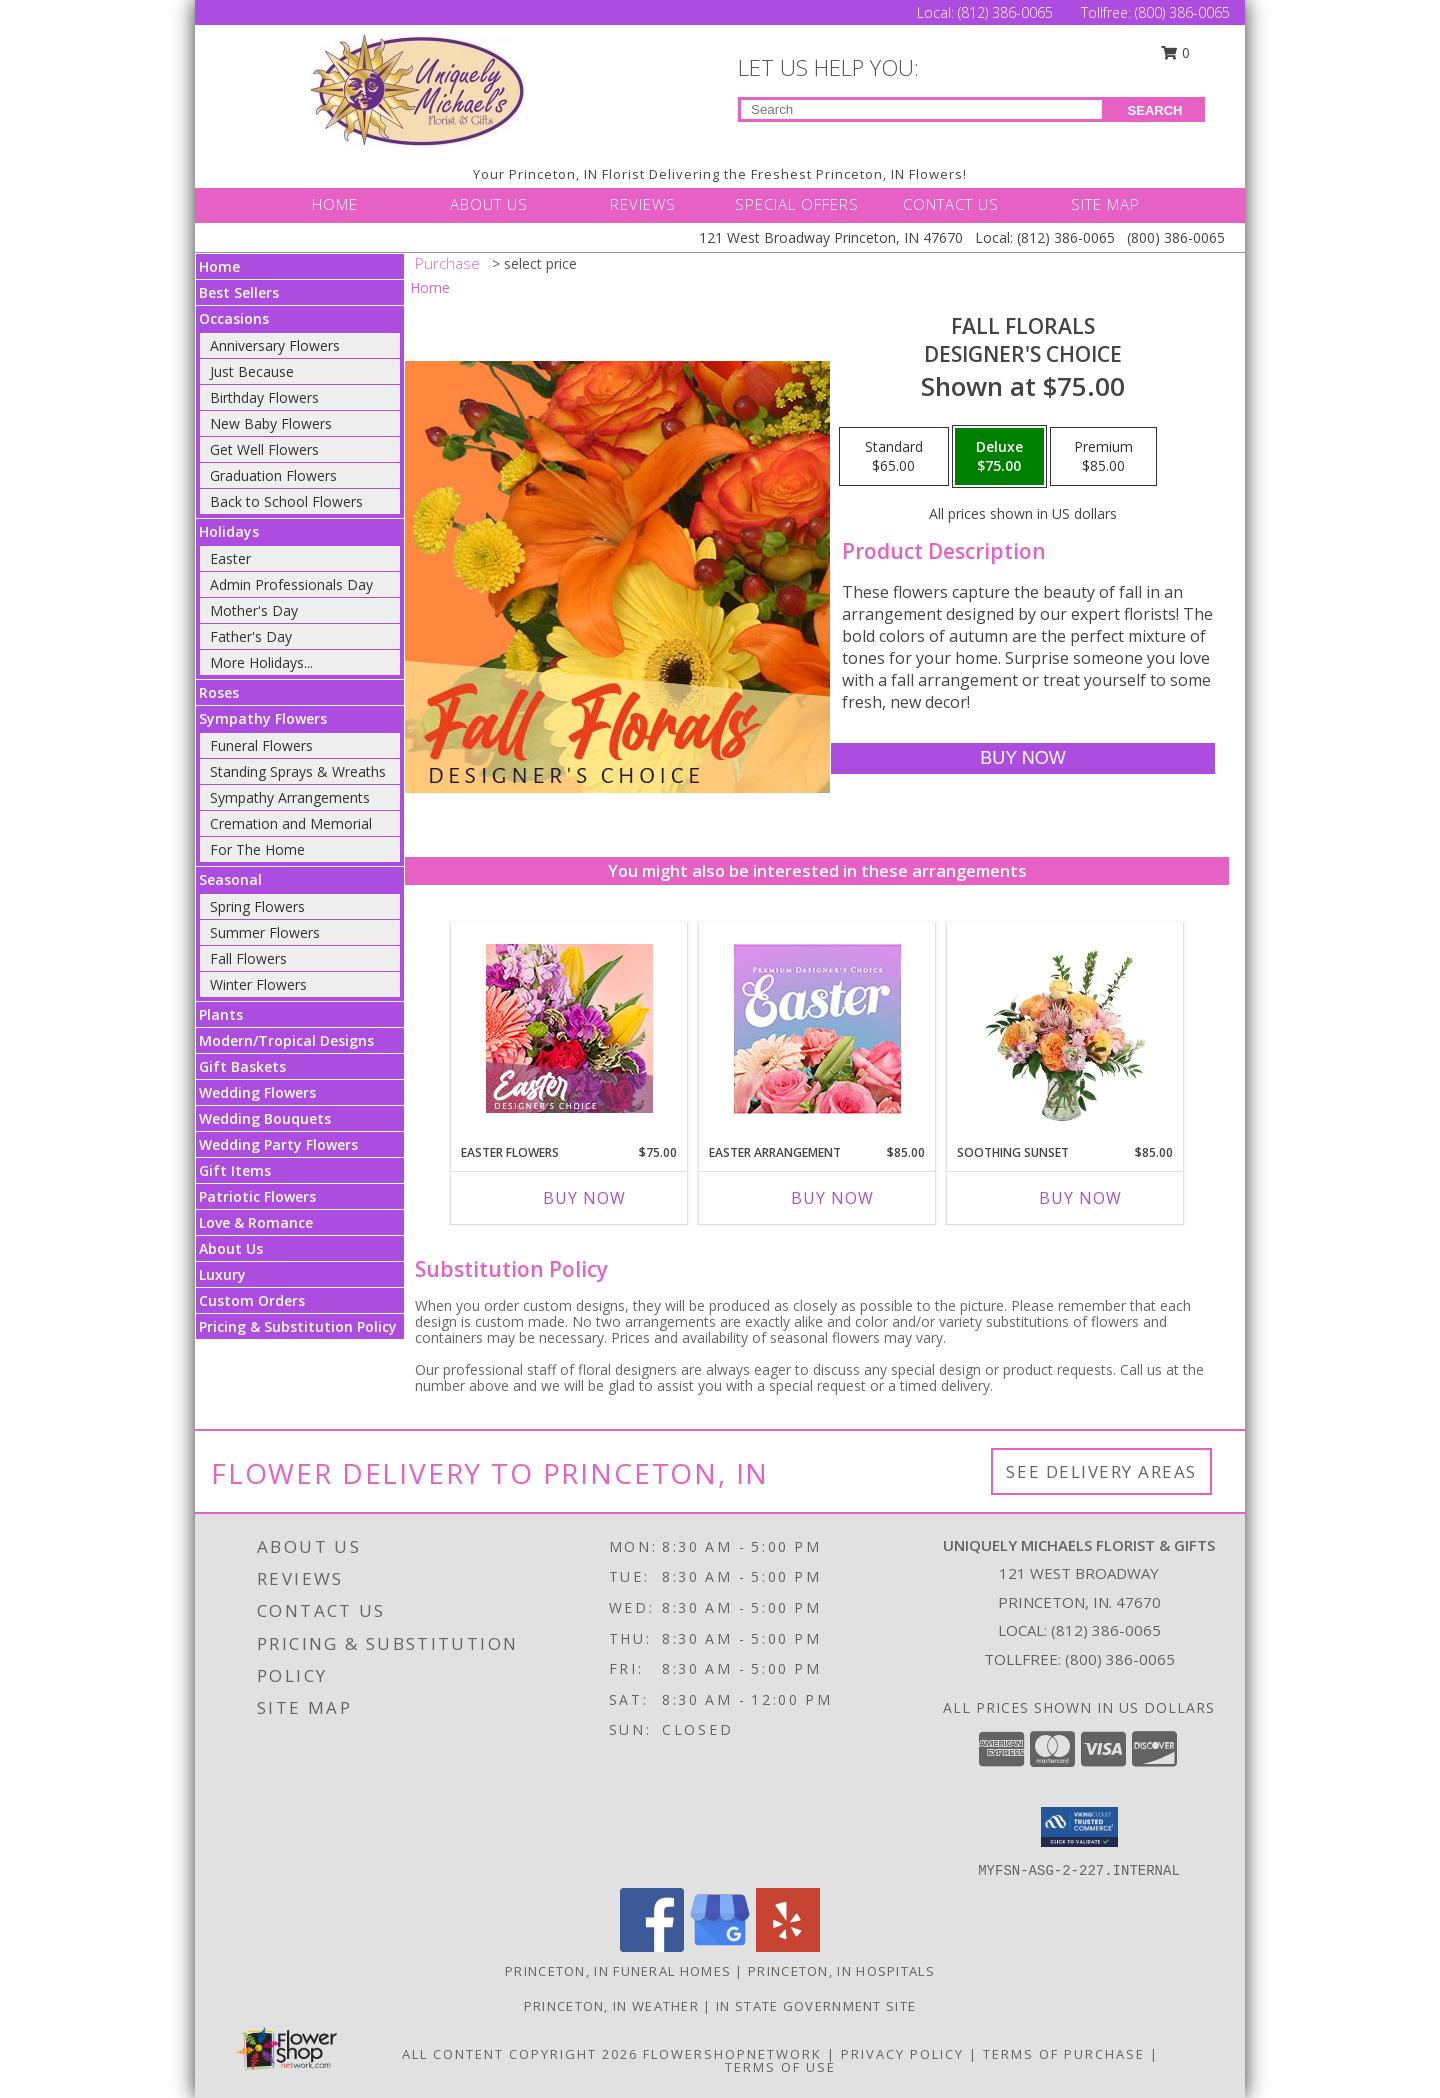 The image size is (1440, 2098). What do you see at coordinates (291, 584) in the screenshot?
I see `Admin Professionals Day` at bounding box center [291, 584].